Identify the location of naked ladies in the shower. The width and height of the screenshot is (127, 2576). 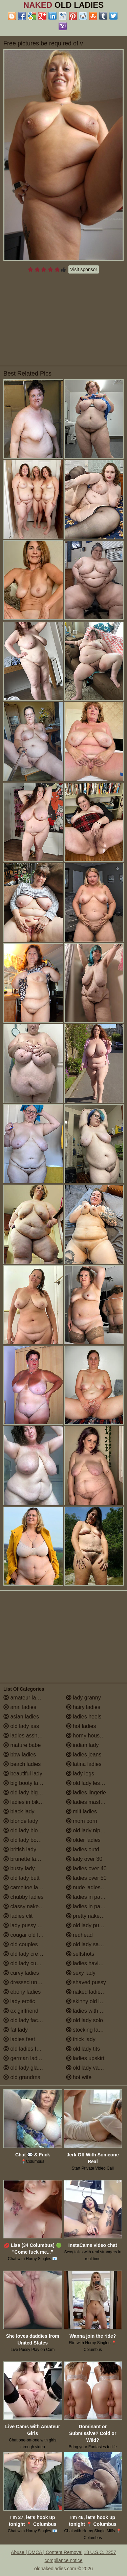
(95, 1992).